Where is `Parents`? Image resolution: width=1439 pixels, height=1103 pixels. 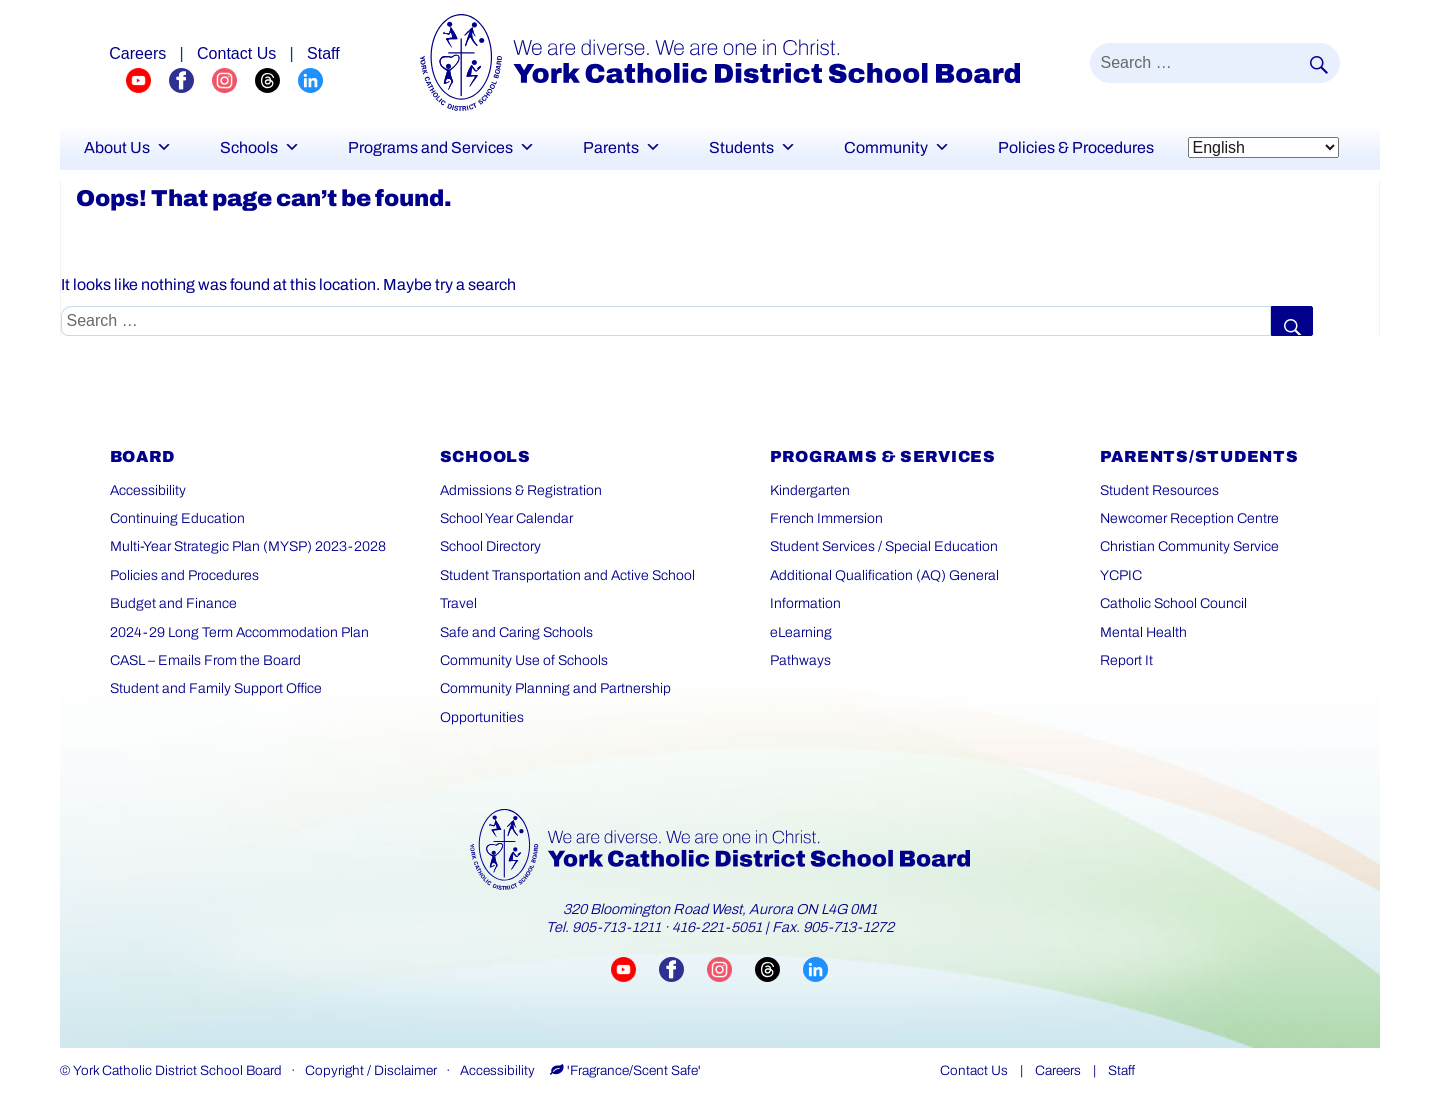 Parents is located at coordinates (622, 147).